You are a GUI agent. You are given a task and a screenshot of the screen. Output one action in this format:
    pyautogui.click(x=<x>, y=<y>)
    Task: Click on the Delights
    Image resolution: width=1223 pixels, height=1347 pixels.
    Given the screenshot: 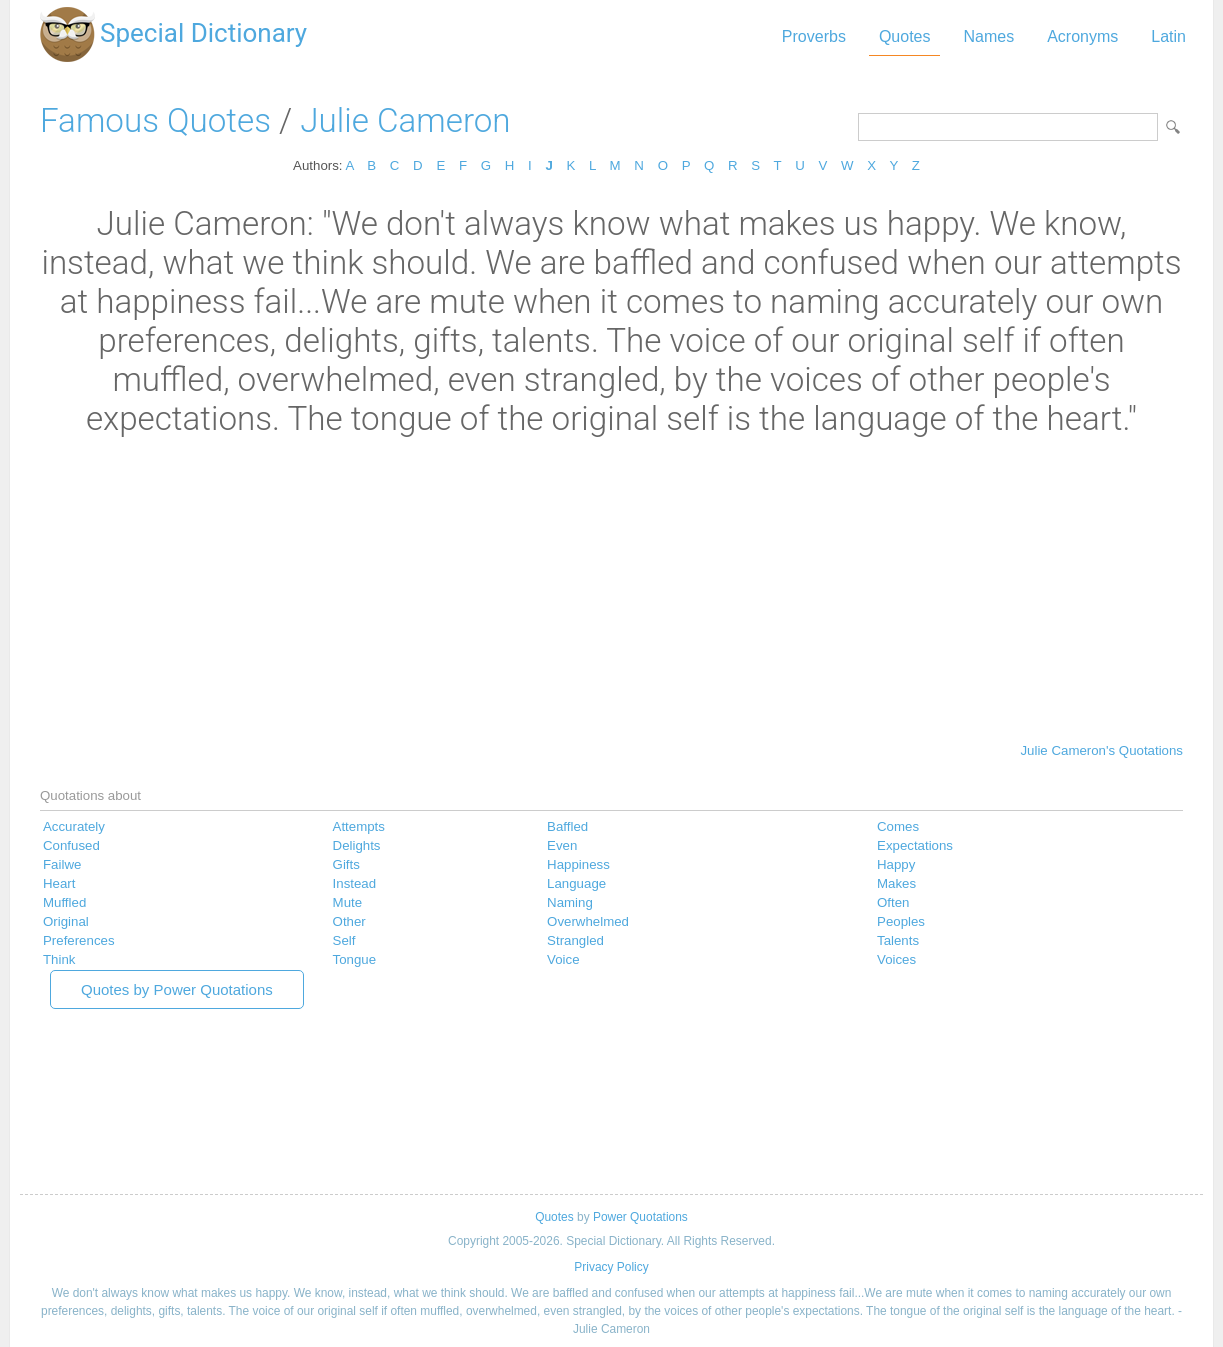 What is the action you would take?
    pyautogui.click(x=357, y=845)
    